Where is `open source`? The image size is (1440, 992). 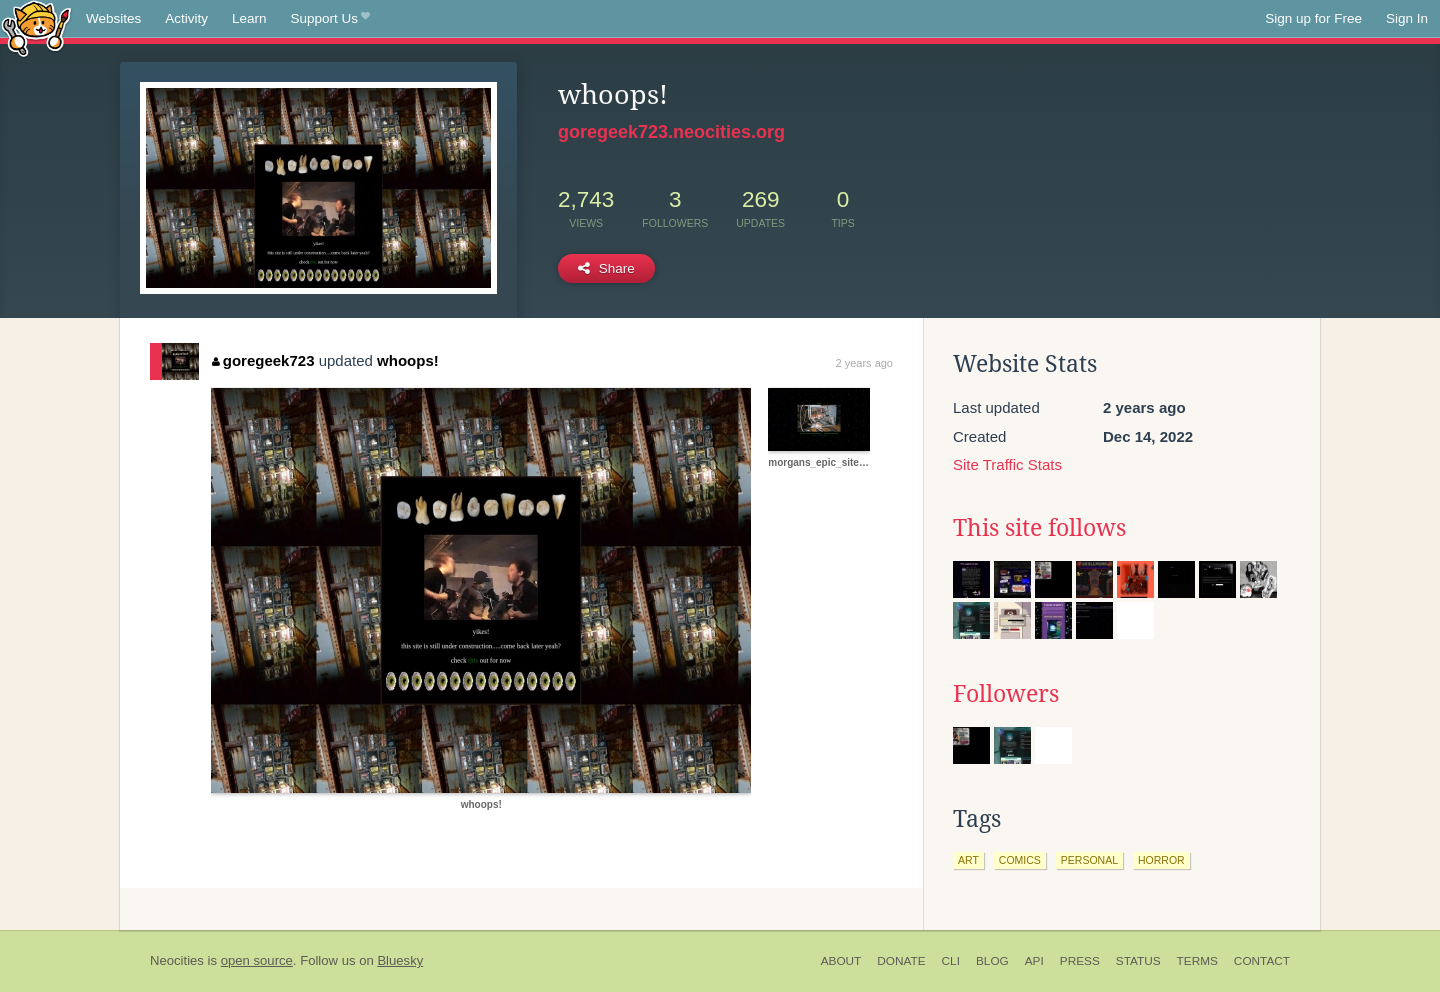
open source is located at coordinates (257, 960).